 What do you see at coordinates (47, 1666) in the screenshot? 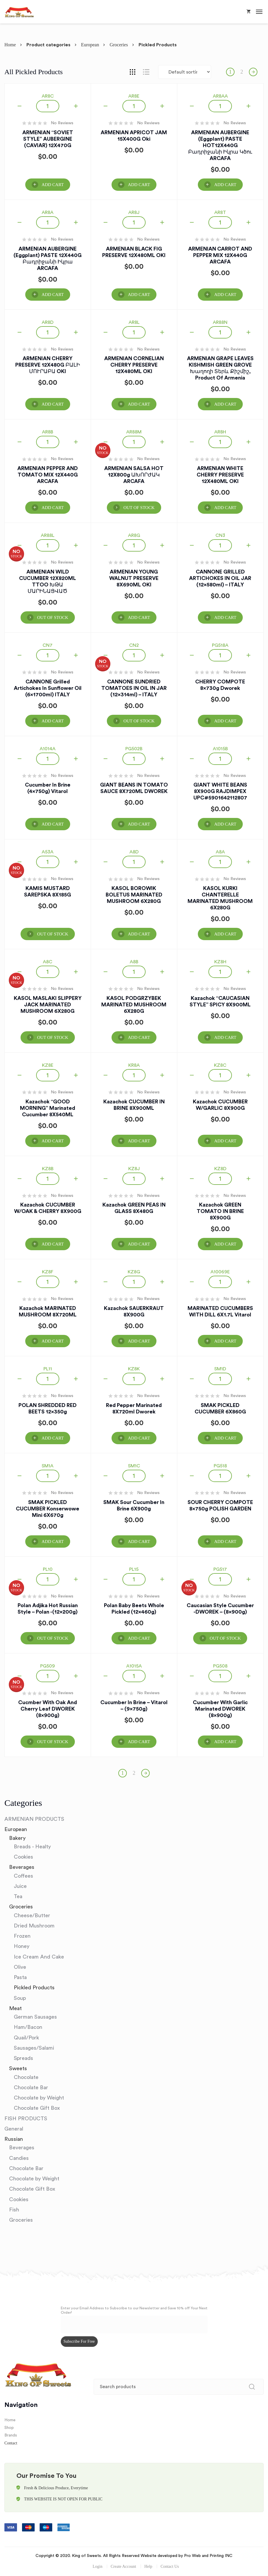
I see `PG509` at bounding box center [47, 1666].